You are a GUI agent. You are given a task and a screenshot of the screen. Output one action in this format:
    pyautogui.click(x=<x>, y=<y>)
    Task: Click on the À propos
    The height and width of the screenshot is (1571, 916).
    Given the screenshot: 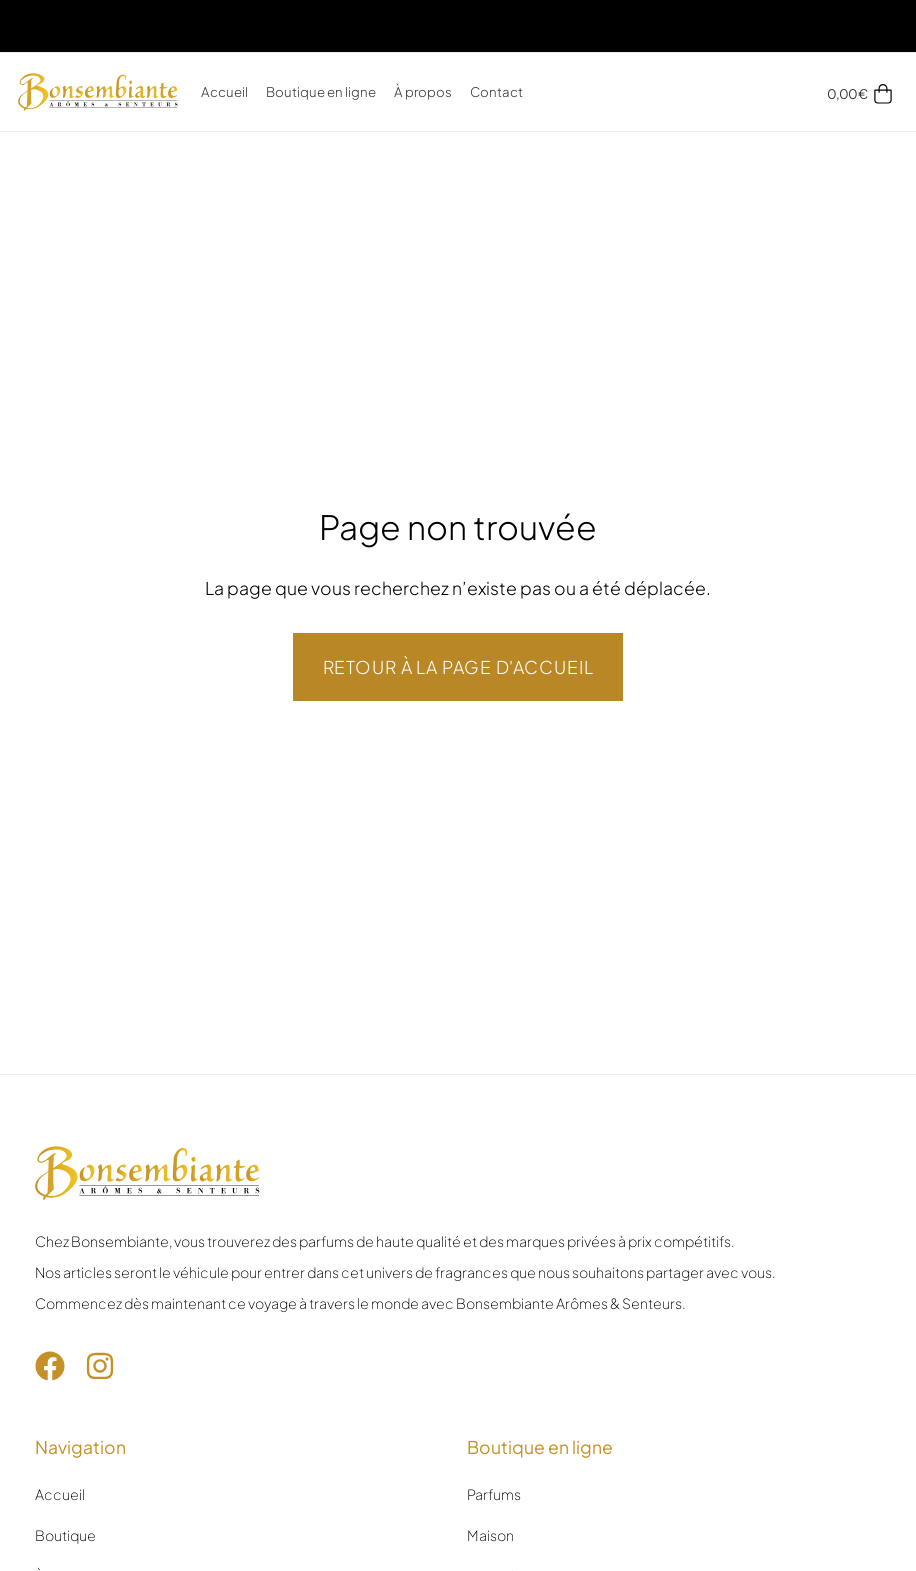 What is the action you would take?
    pyautogui.click(x=423, y=91)
    